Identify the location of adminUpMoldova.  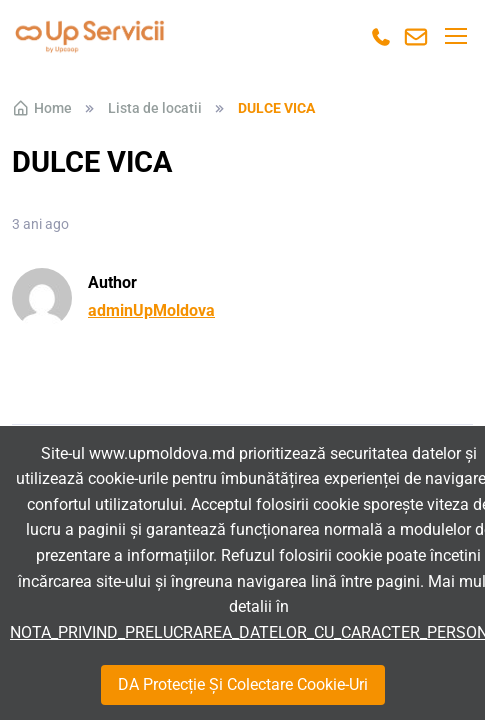
(151, 310).